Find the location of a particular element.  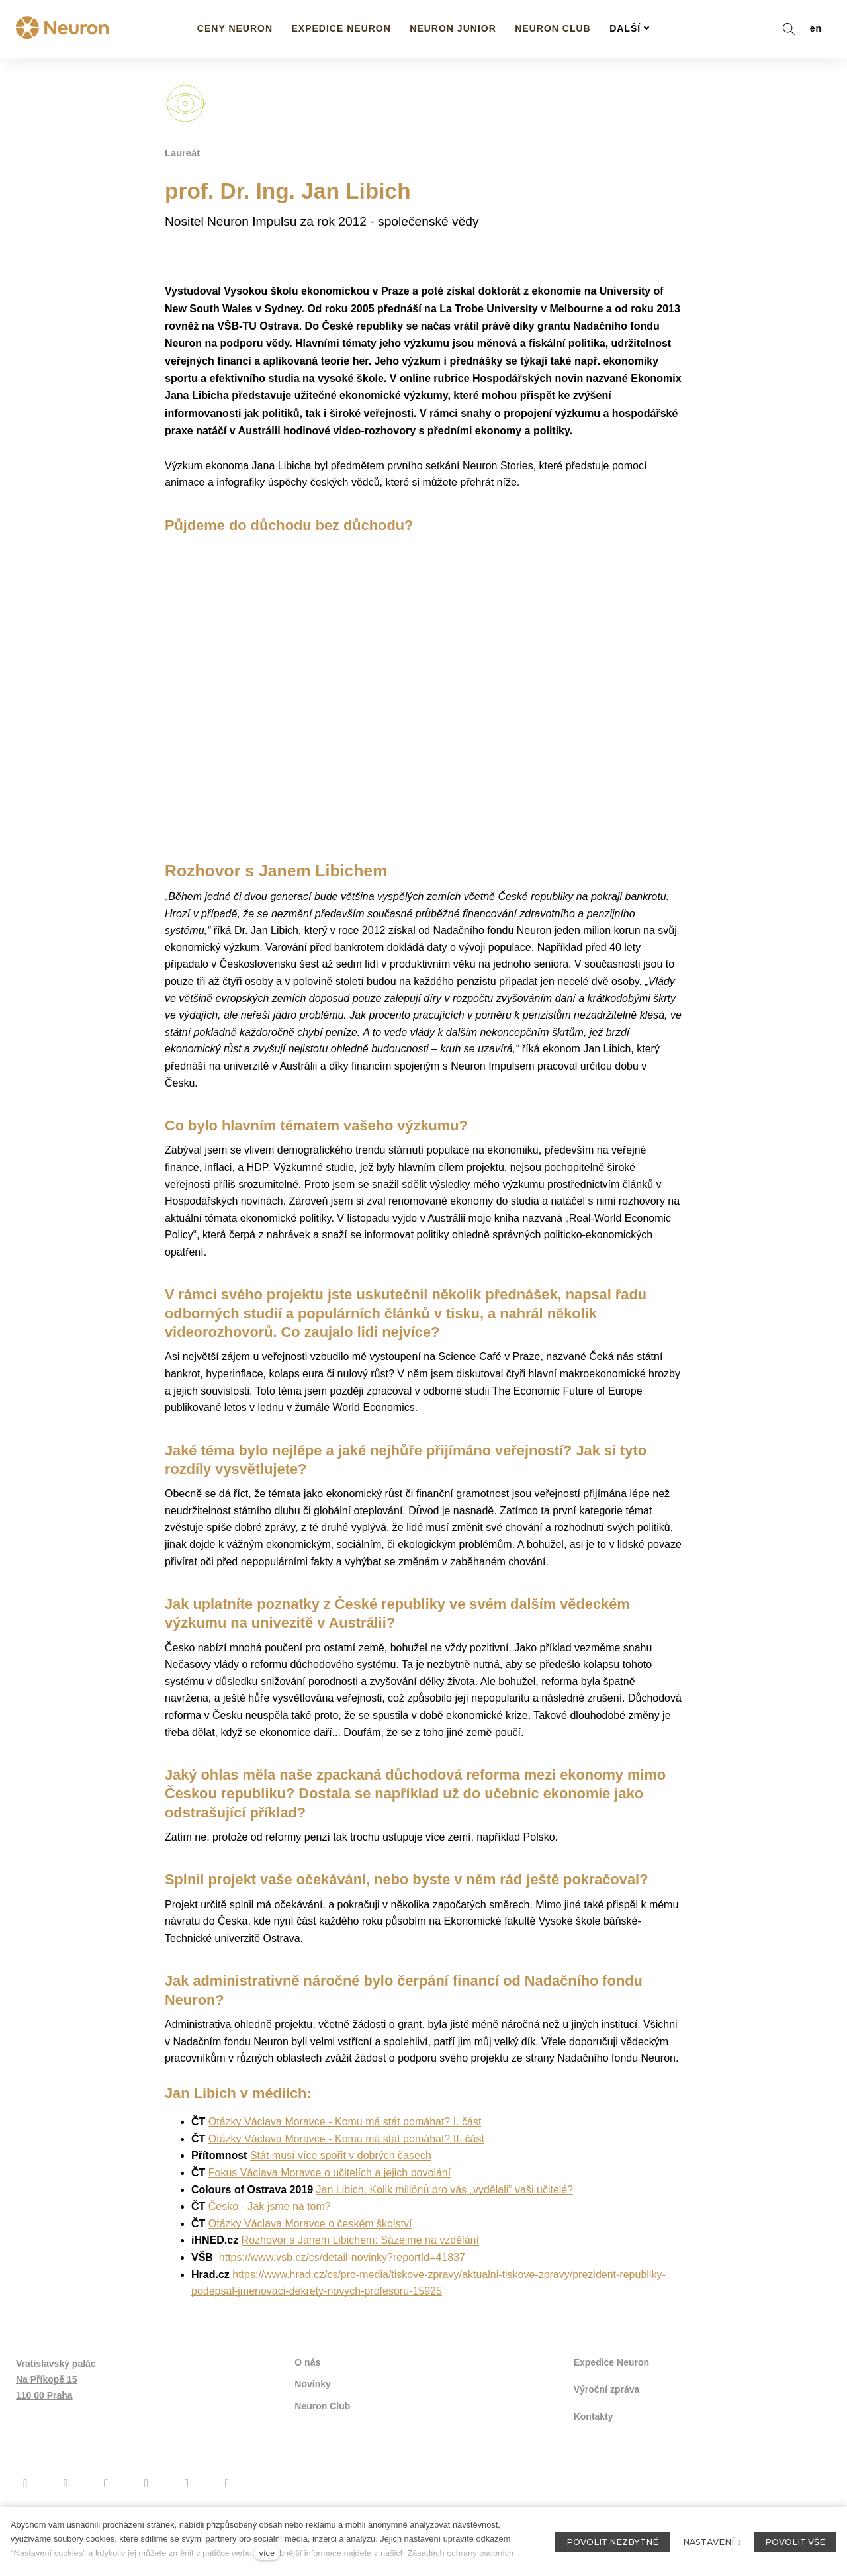

Další [button] is located at coordinates (629, 28).